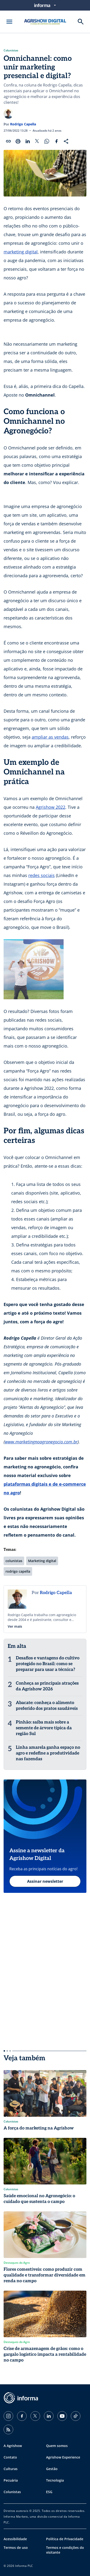 The width and height of the screenshot is (90, 2576). I want to click on redes sociais, so click(41, 875).